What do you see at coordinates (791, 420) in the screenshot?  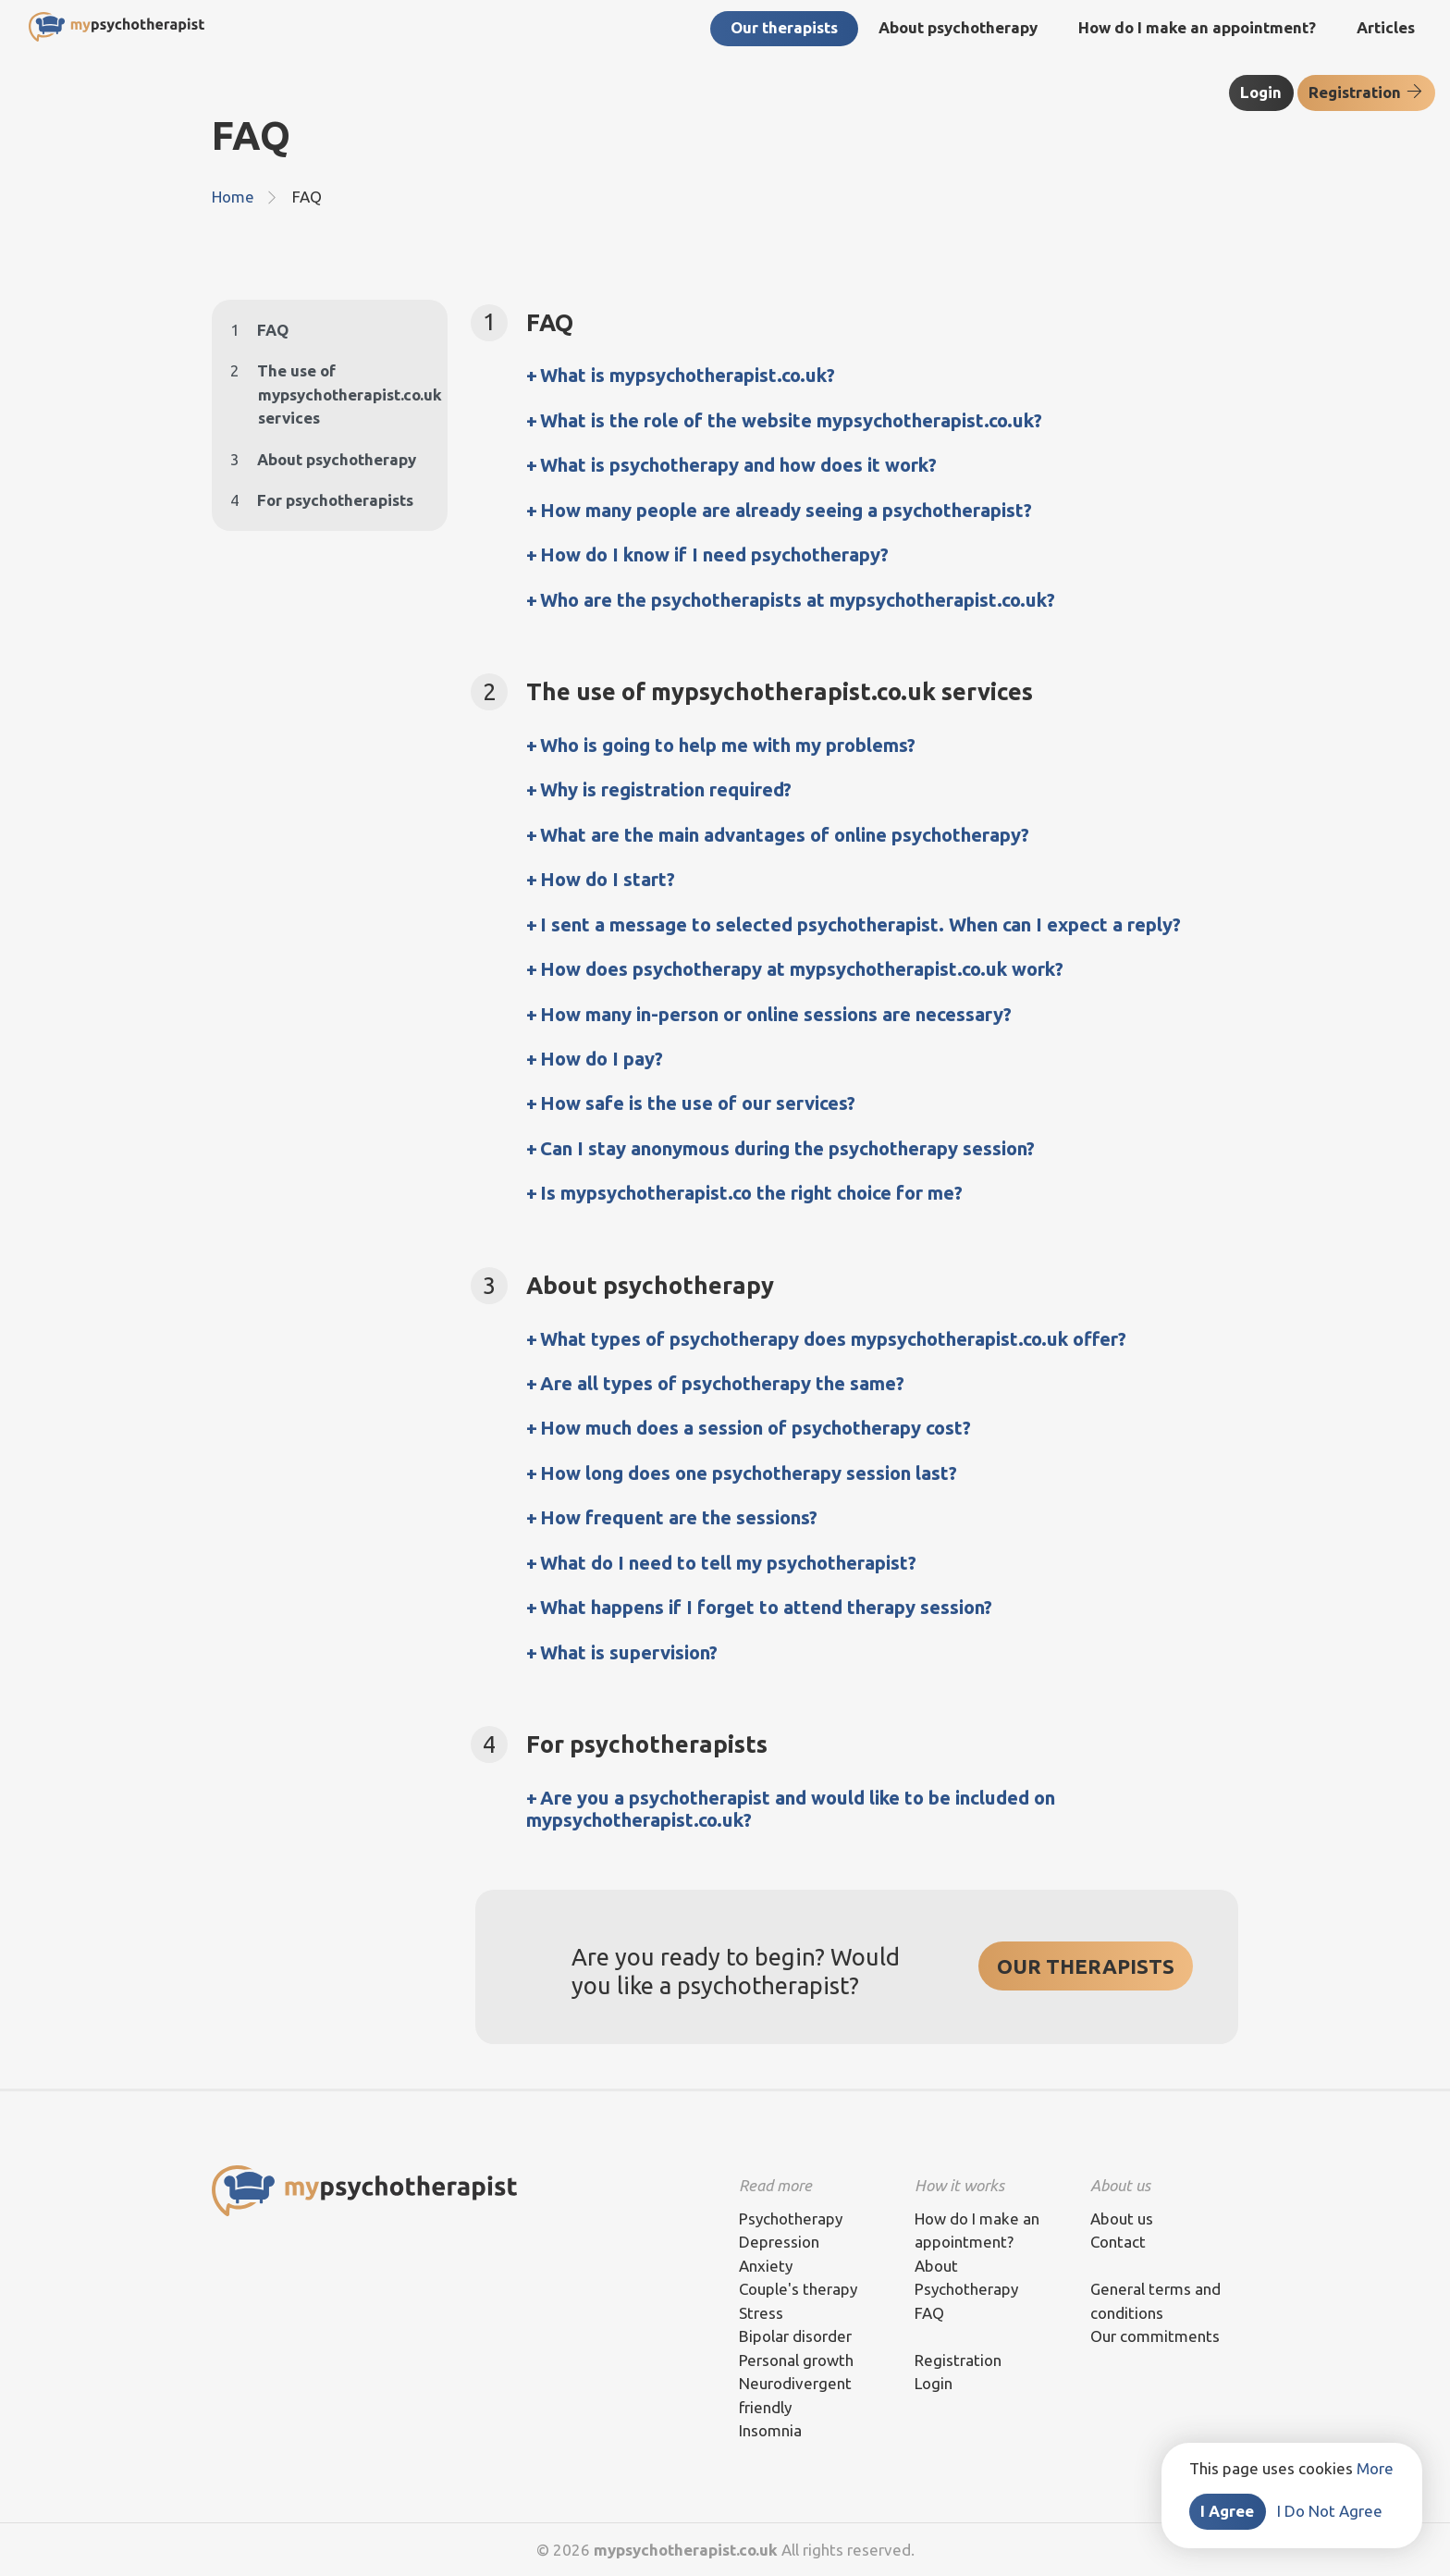 I see `What is the role of the website mypsychotherapist.co.uk? [button]` at bounding box center [791, 420].